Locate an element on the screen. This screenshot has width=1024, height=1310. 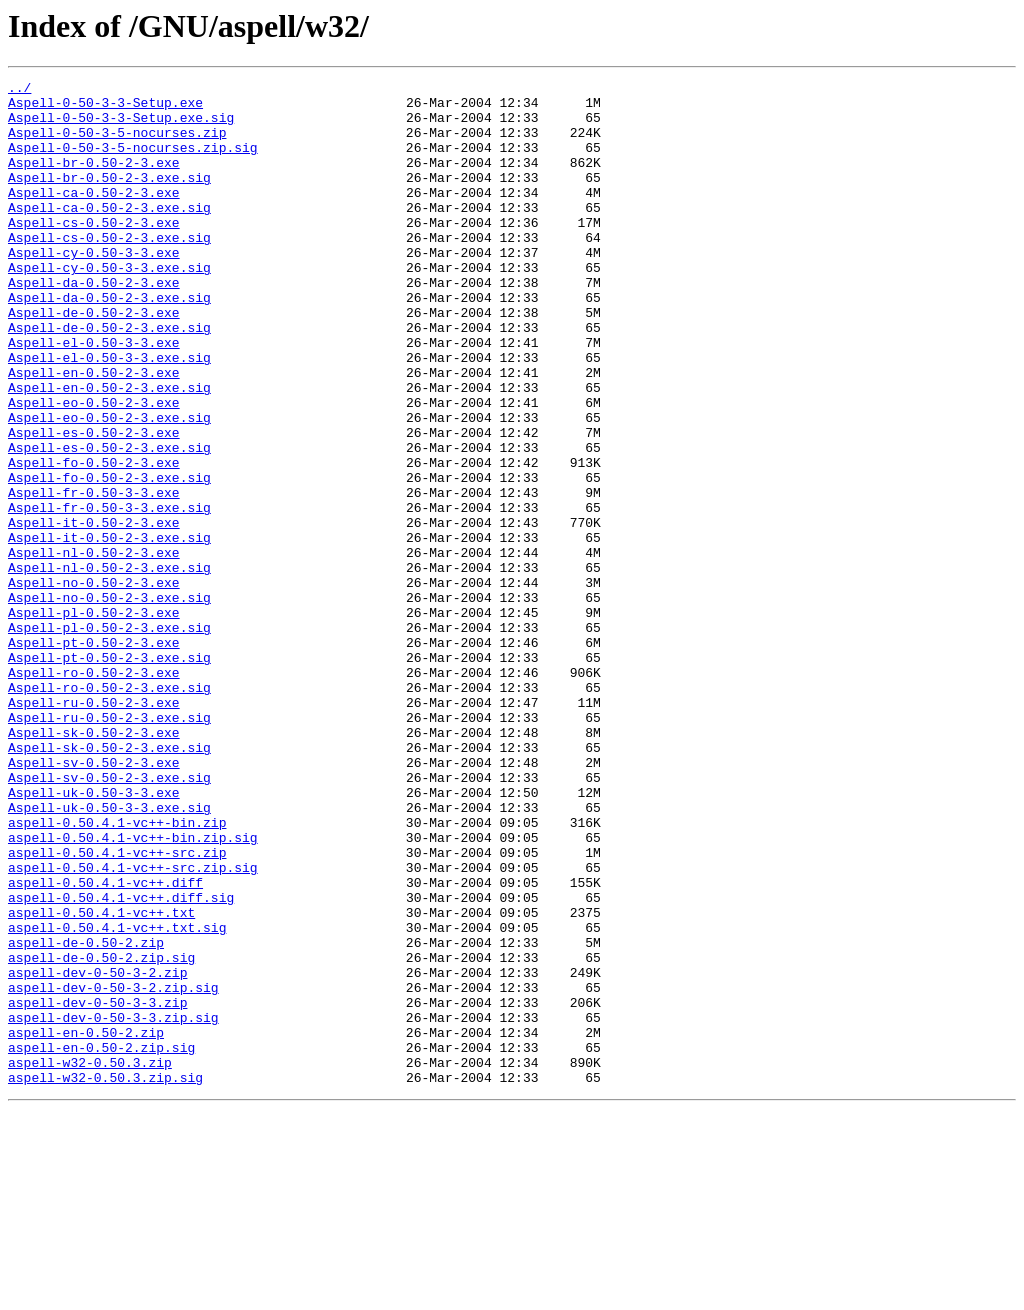
Aspell-cs-0.50-2-3.exe.sig is located at coordinates (109, 270).